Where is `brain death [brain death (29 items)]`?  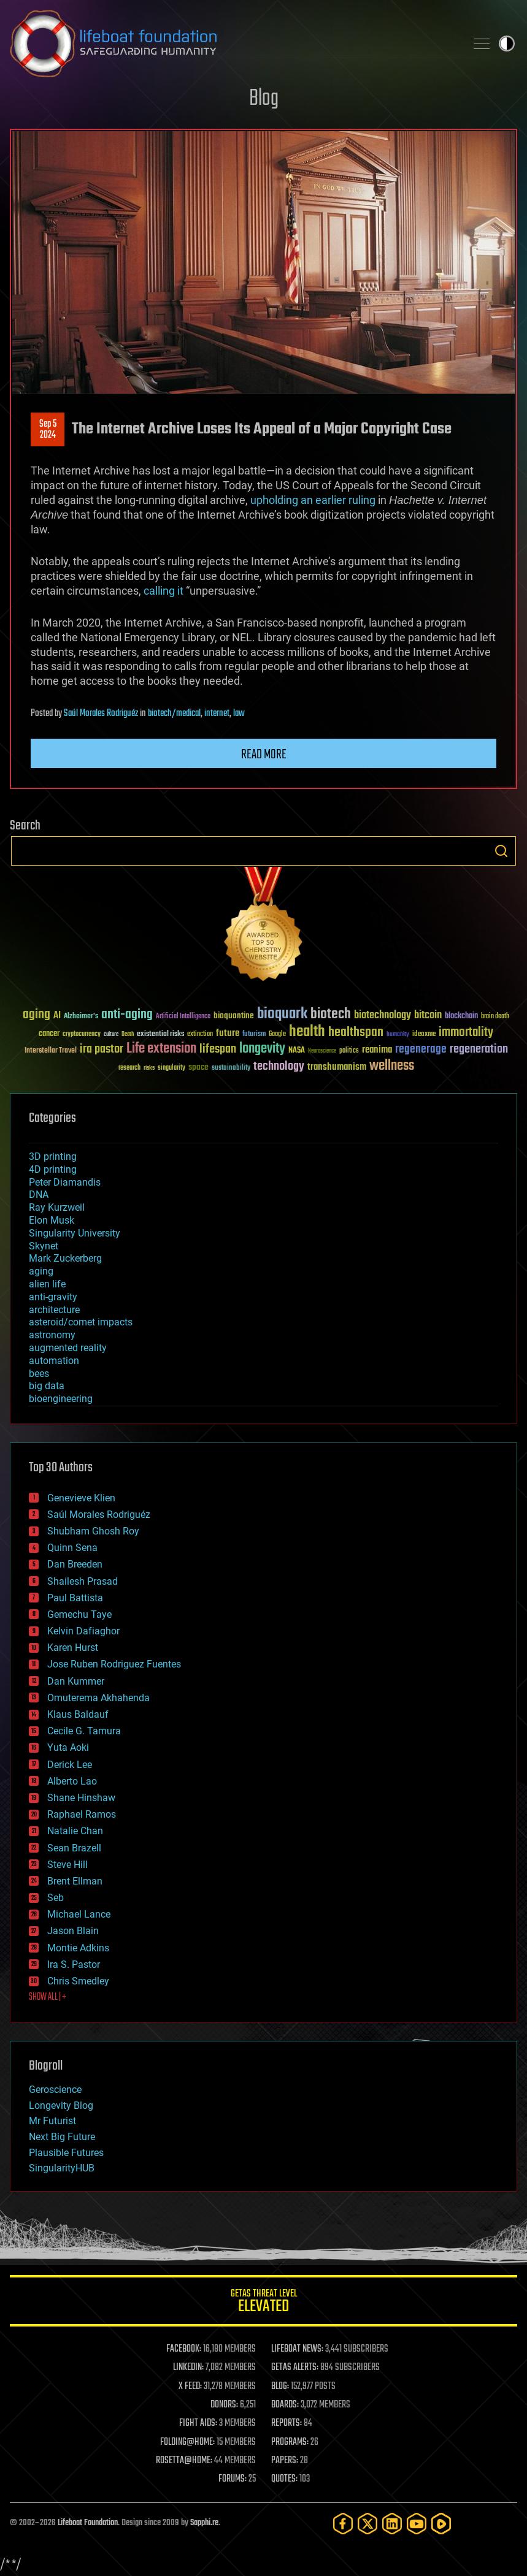 brain death [brain death (29 items)] is located at coordinates (495, 1017).